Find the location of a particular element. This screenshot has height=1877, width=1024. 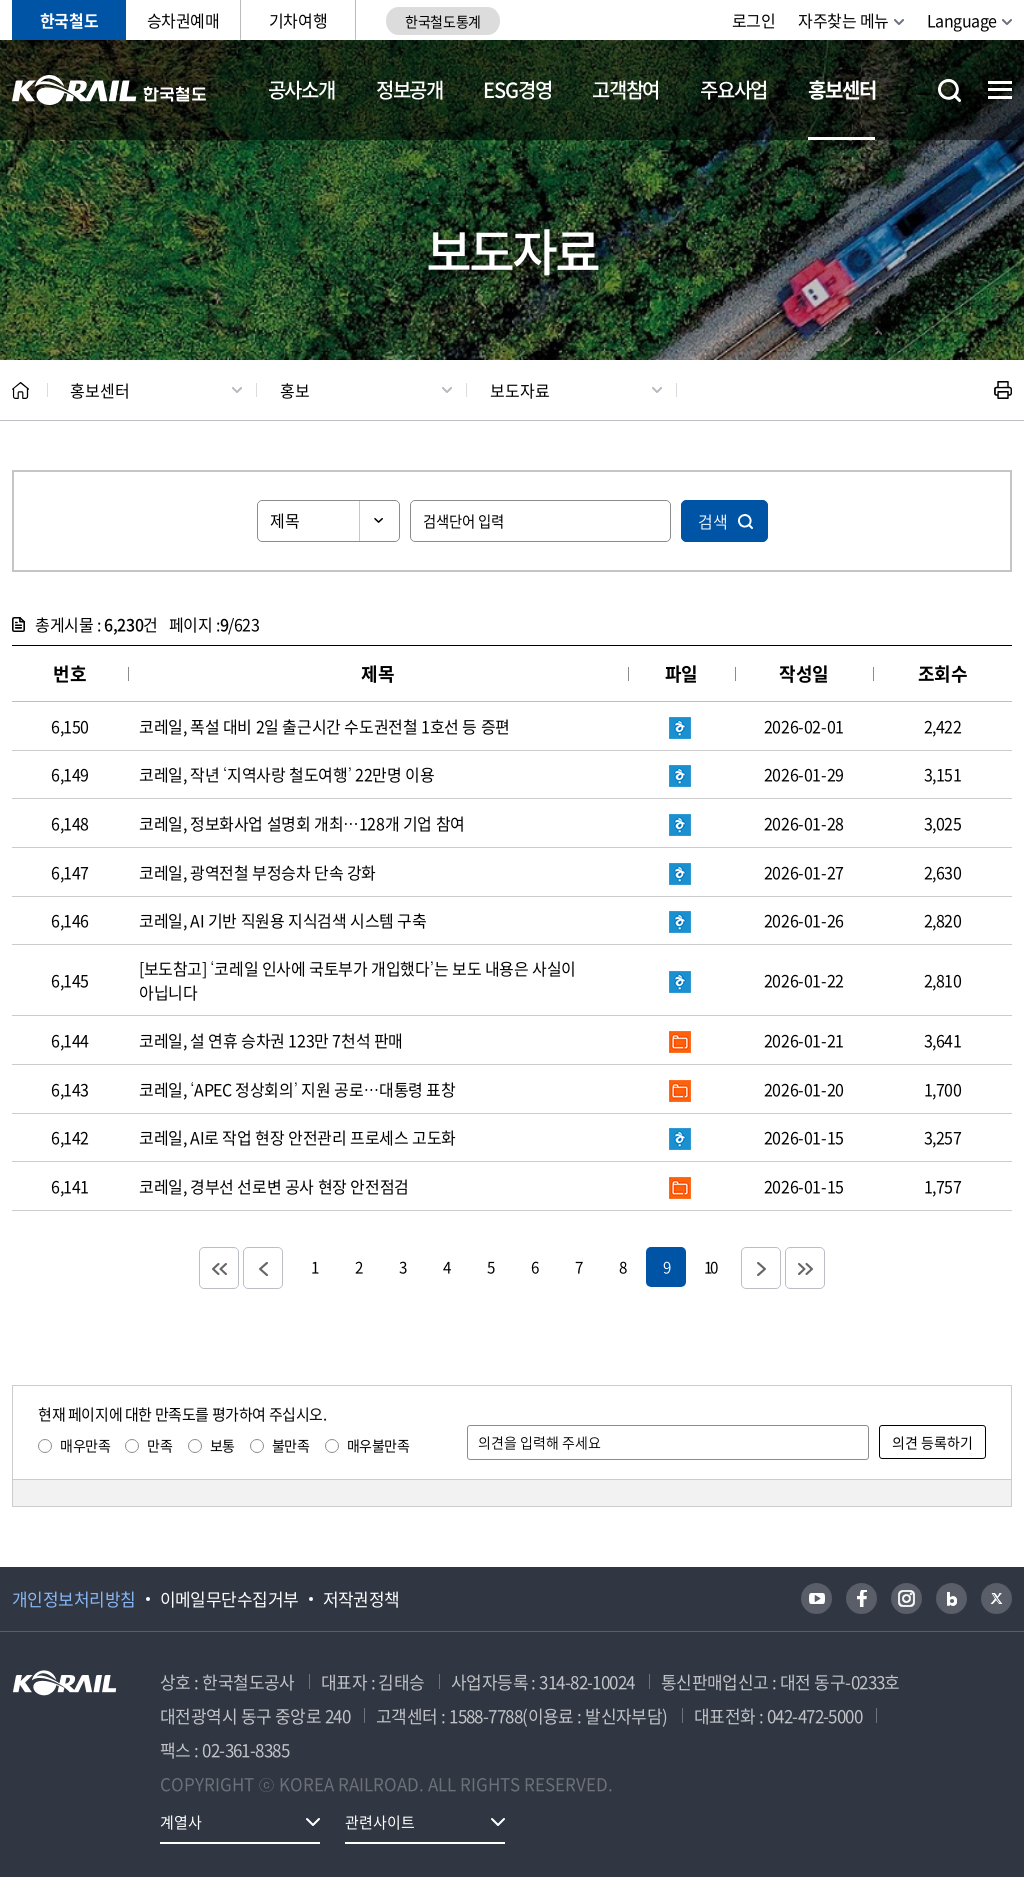

코레일, 폭설 대비 2일 출근시간 수도권전철 1호선 등 증편 is located at coordinates (324, 726).